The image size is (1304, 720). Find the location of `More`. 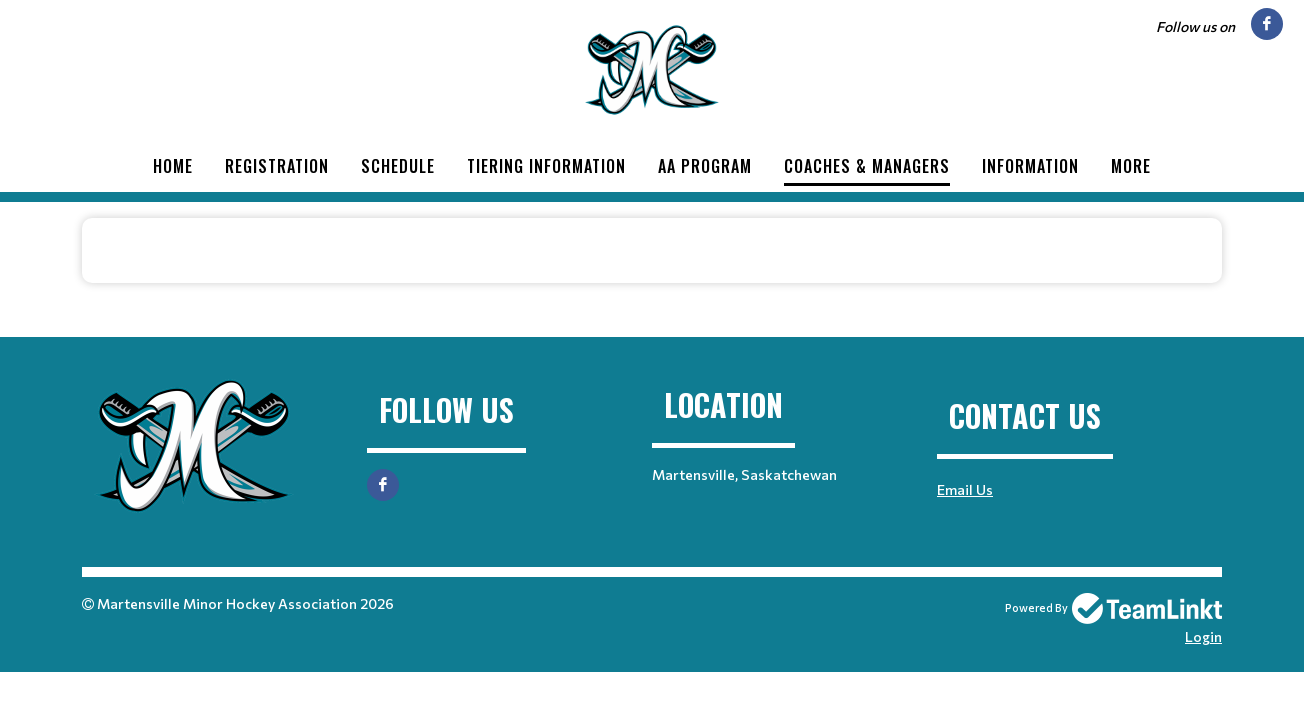

More is located at coordinates (1131, 166).